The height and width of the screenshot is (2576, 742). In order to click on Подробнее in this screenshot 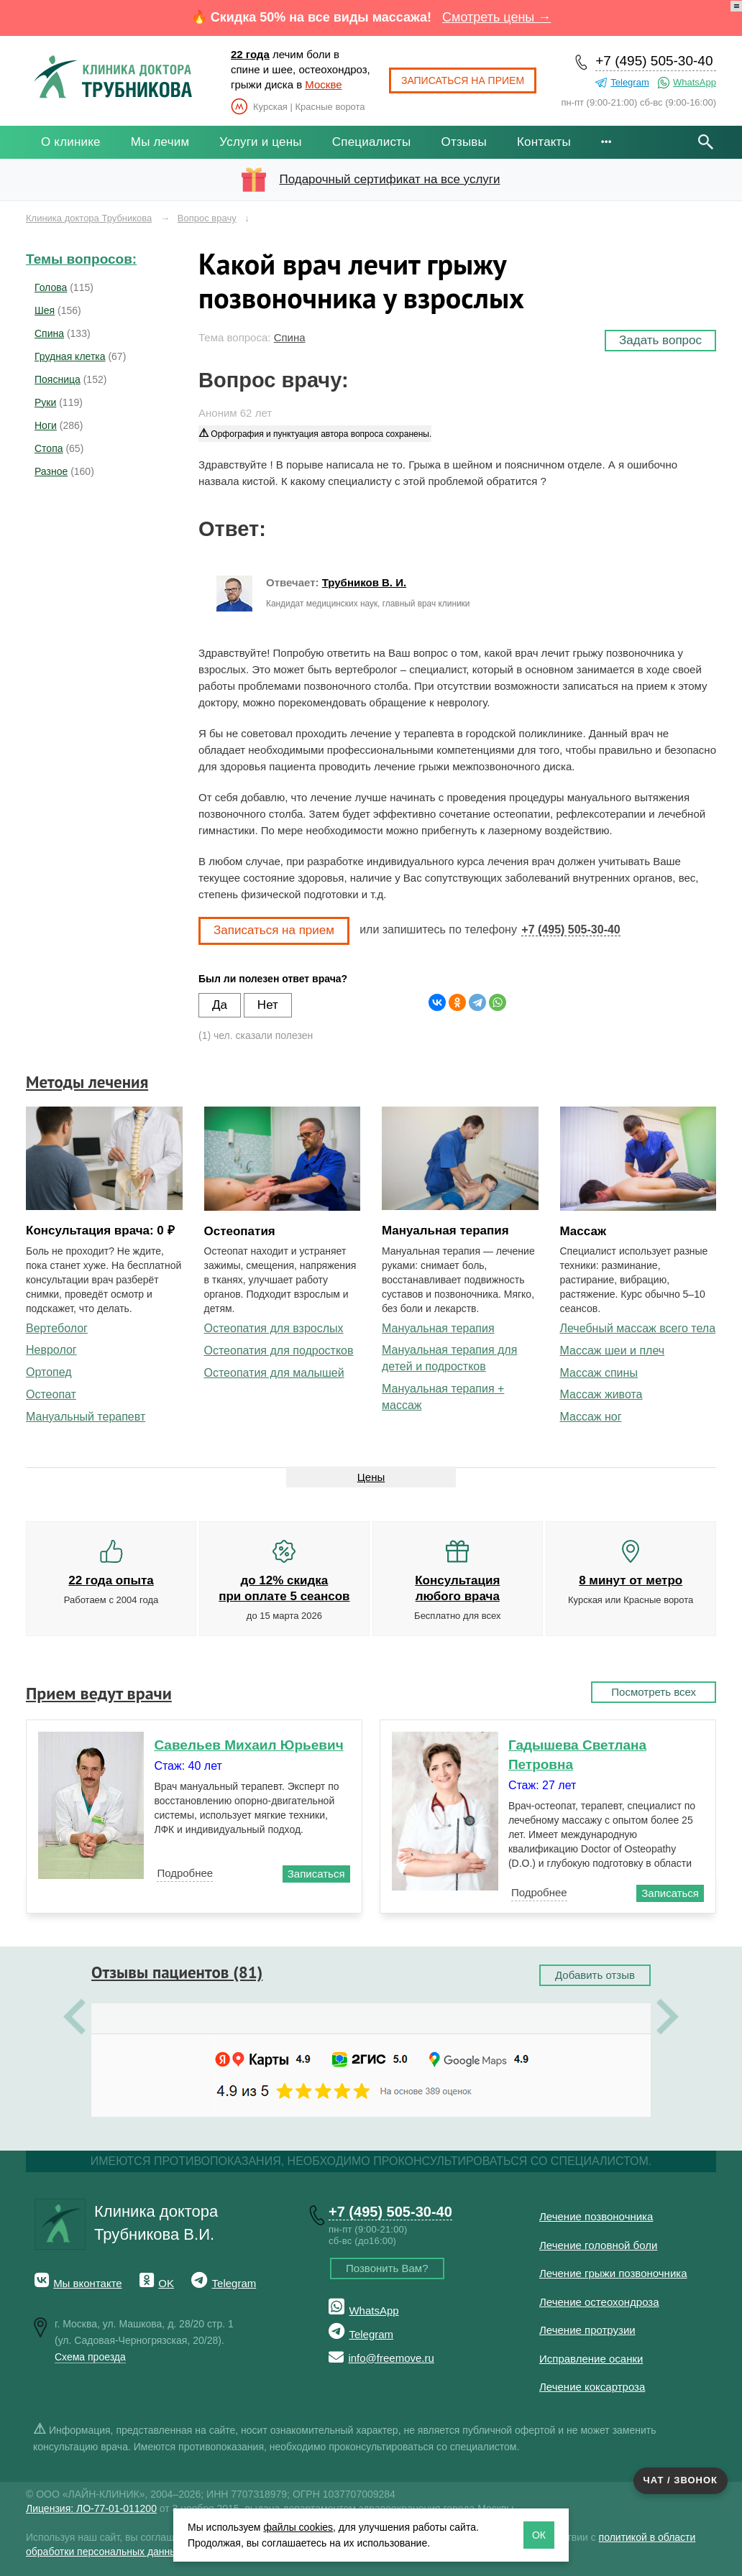, I will do `click(185, 1873)`.